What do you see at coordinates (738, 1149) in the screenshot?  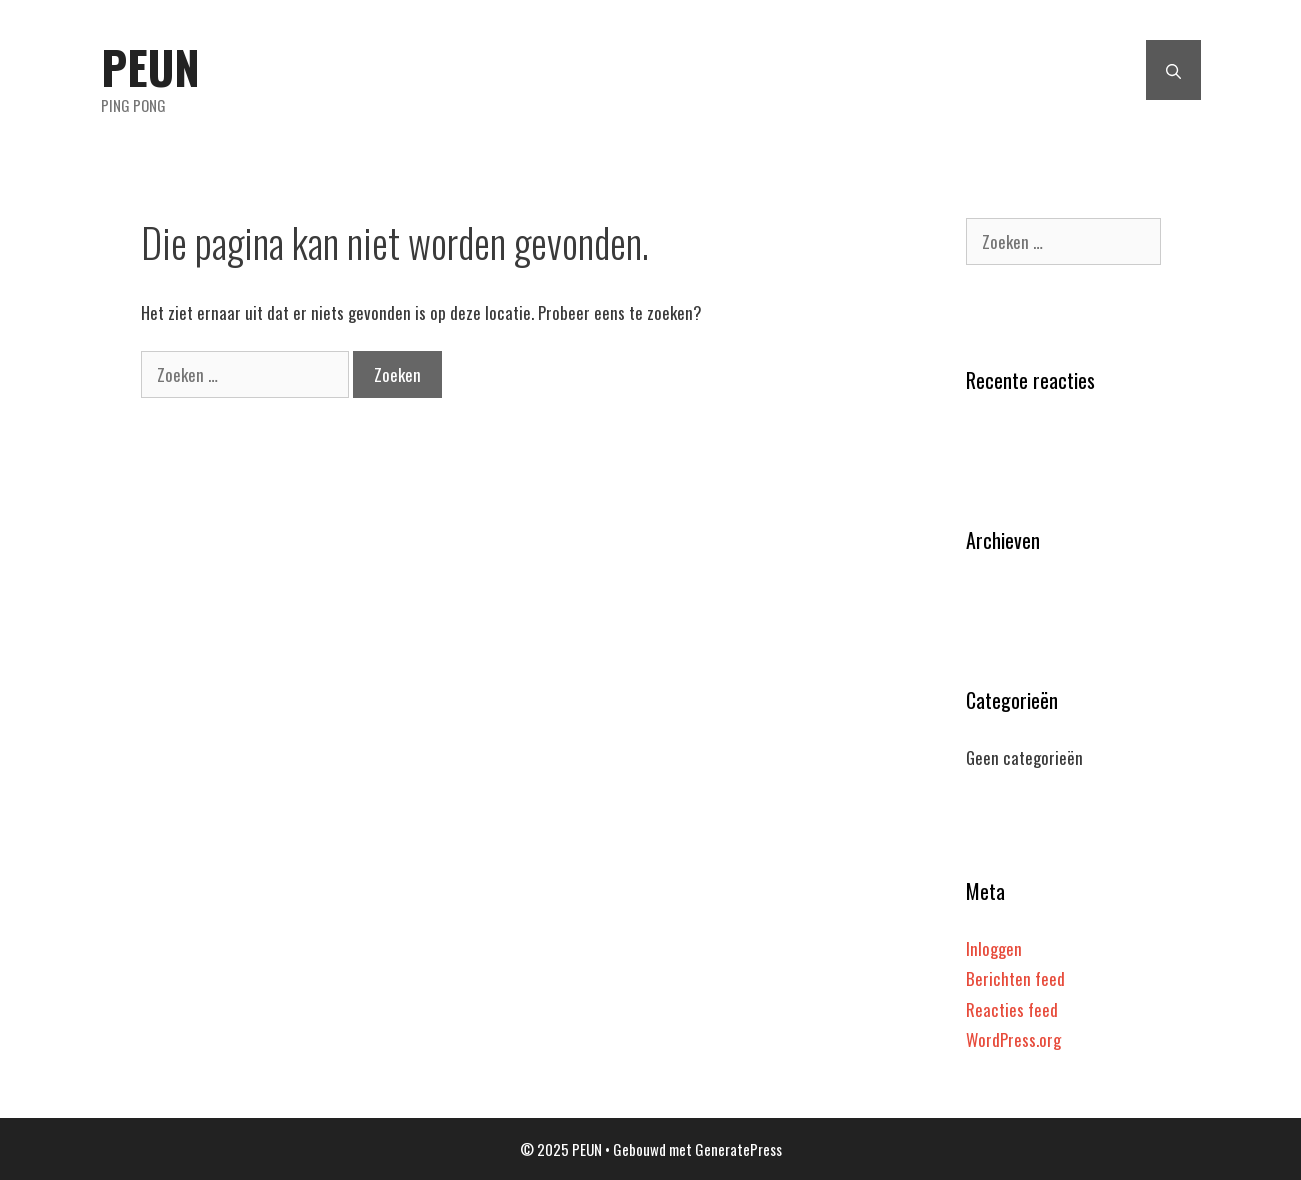 I see `GeneratePress` at bounding box center [738, 1149].